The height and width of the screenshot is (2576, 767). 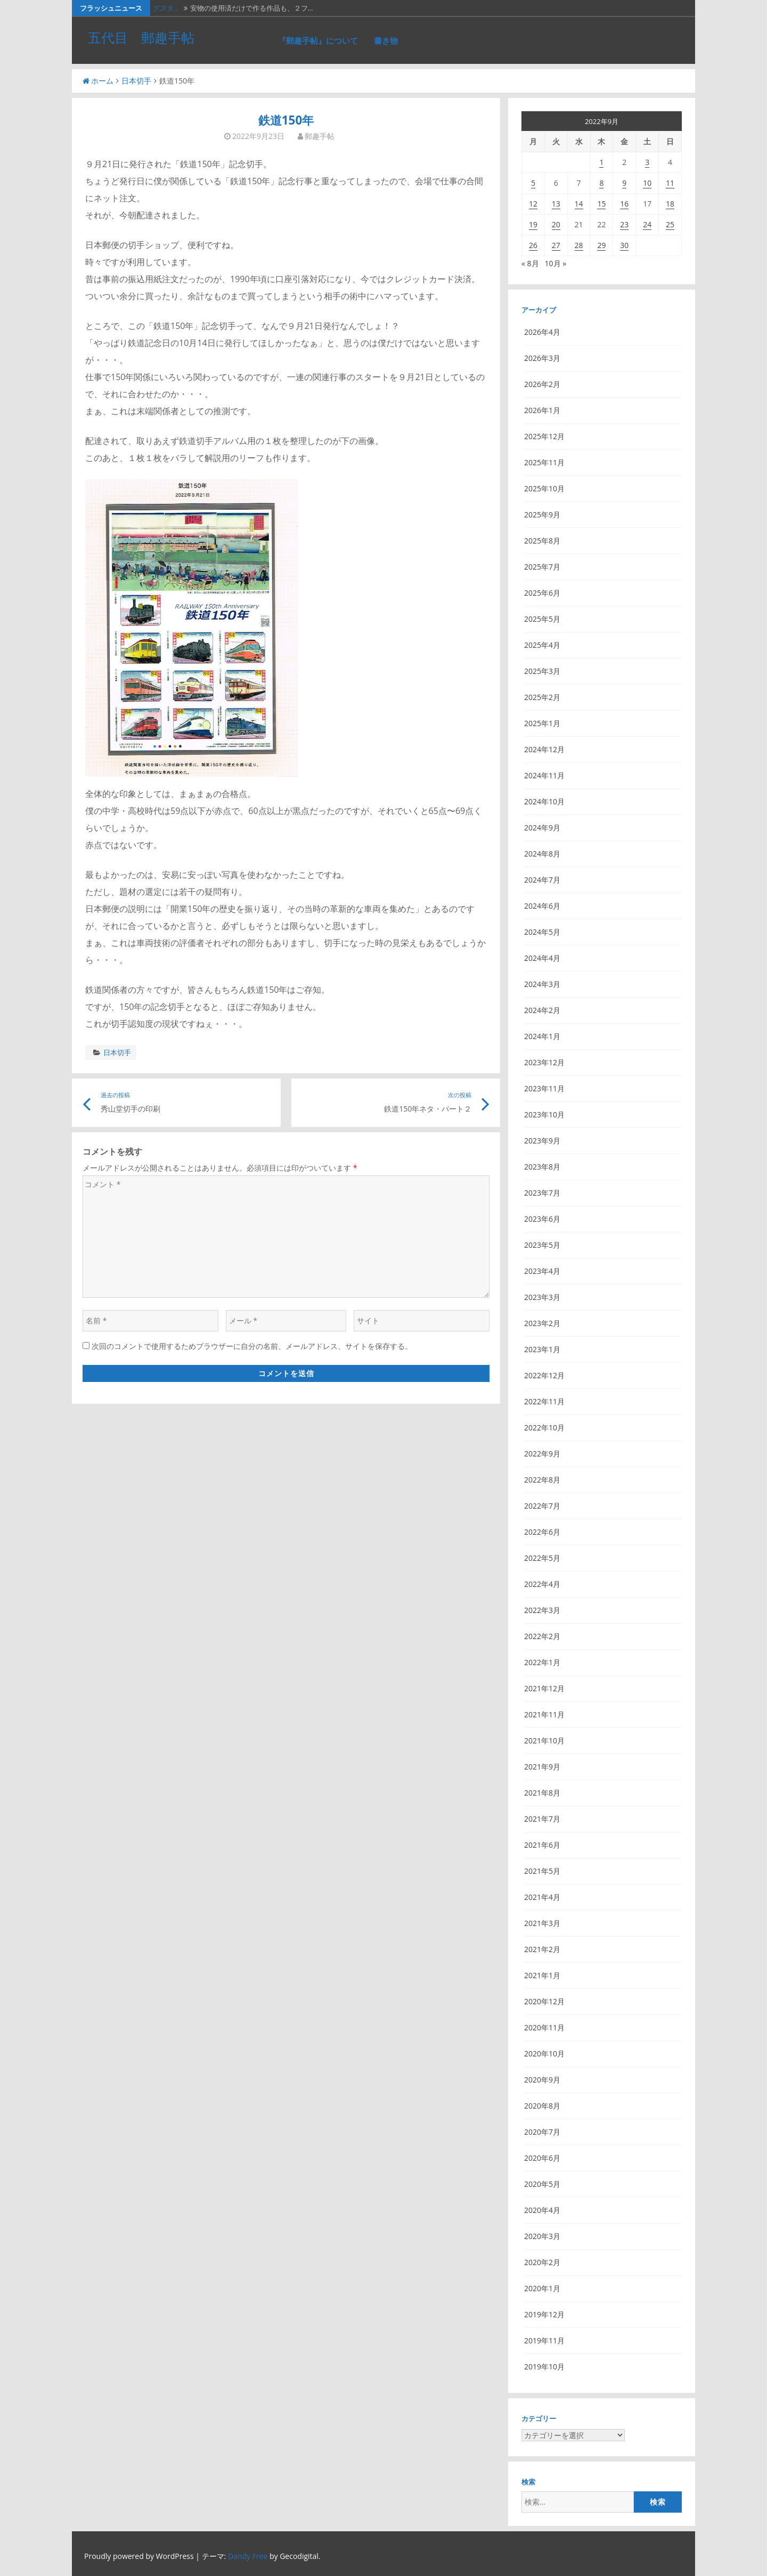 I want to click on 2023年2月, so click(x=542, y=1323).